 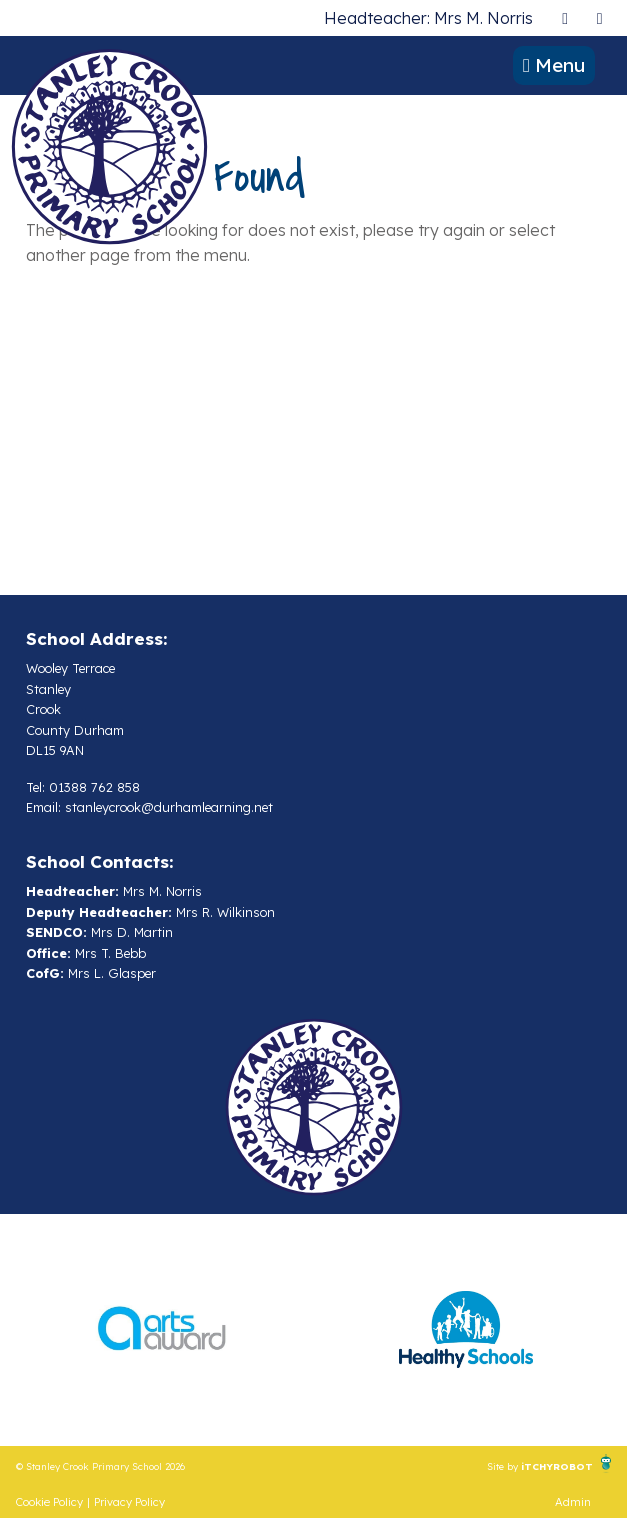 What do you see at coordinates (100, 1466) in the screenshot?
I see `© Stanley Crook Primary School 2026` at bounding box center [100, 1466].